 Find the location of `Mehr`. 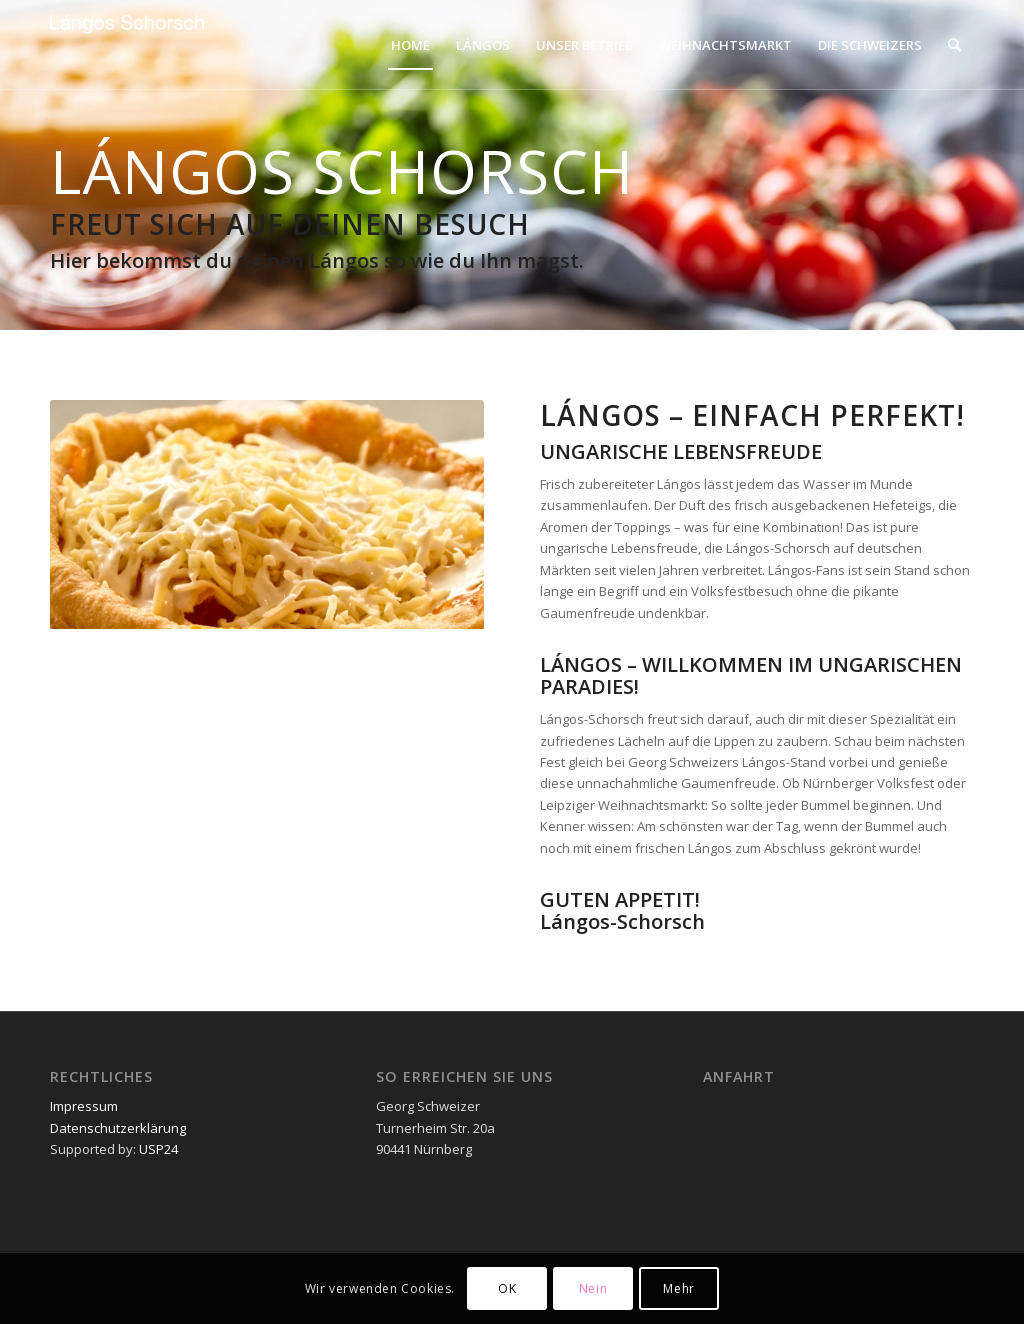

Mehr is located at coordinates (678, 1288).